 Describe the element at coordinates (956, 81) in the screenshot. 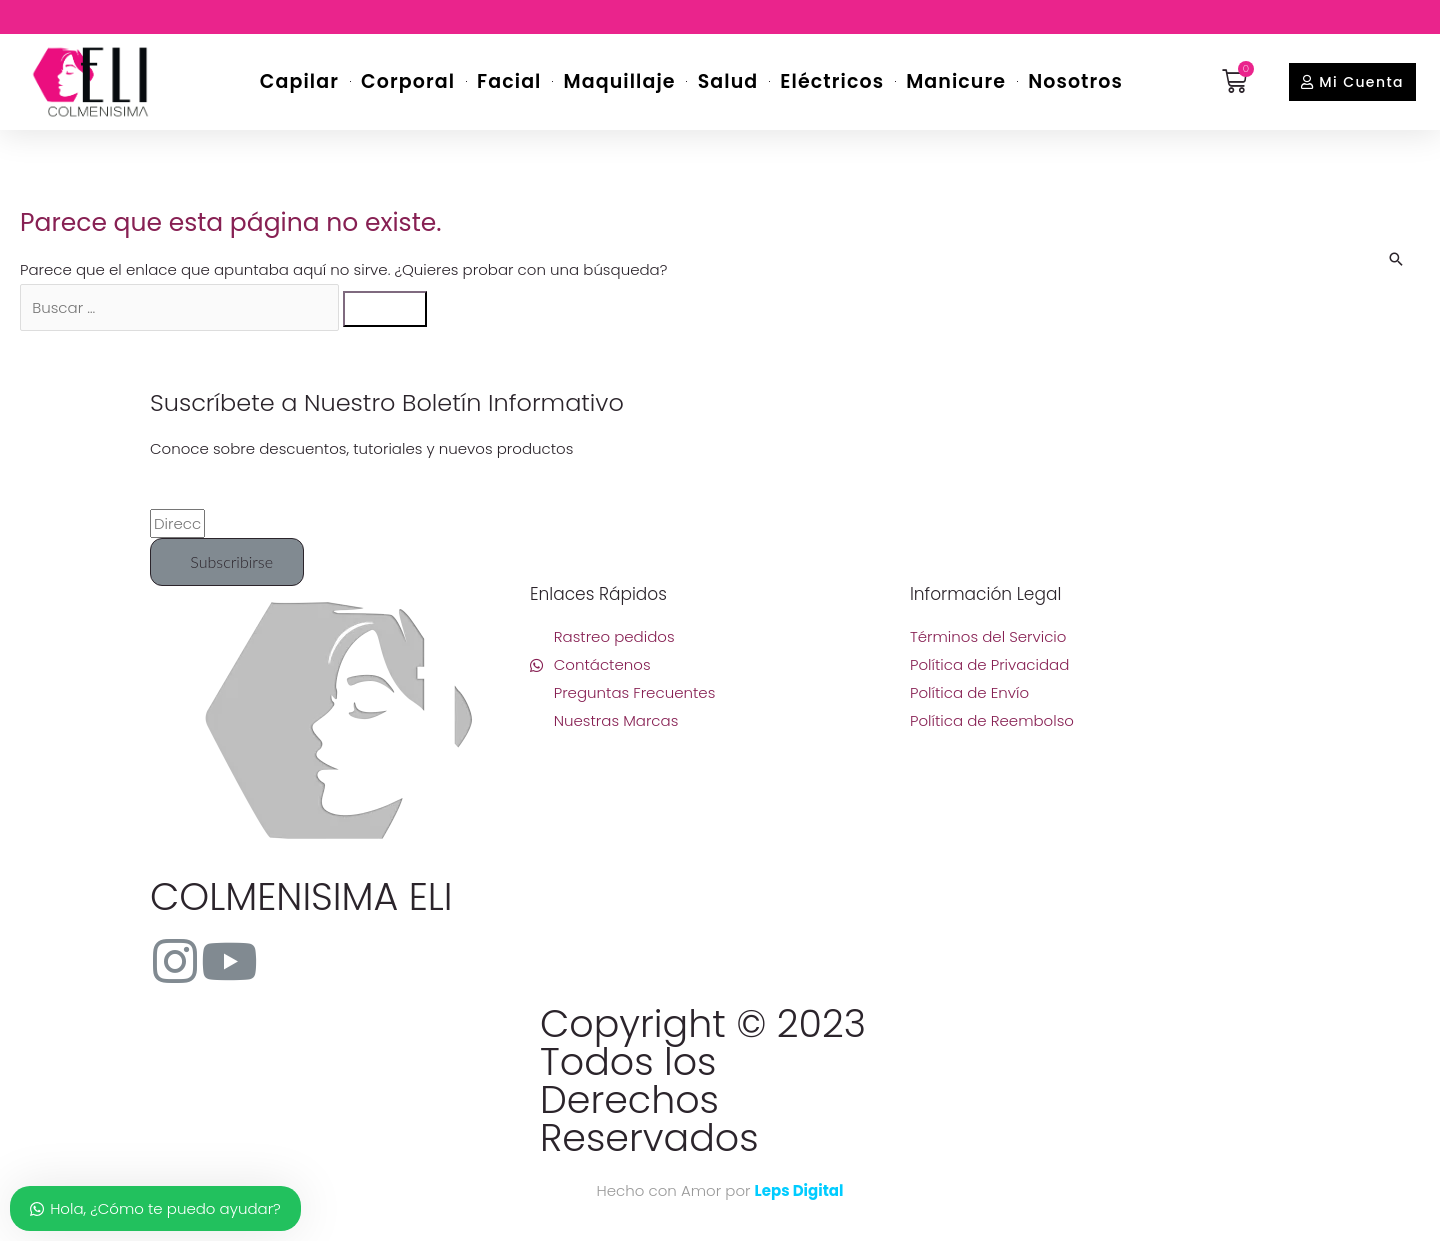

I see `Manicure` at that location.